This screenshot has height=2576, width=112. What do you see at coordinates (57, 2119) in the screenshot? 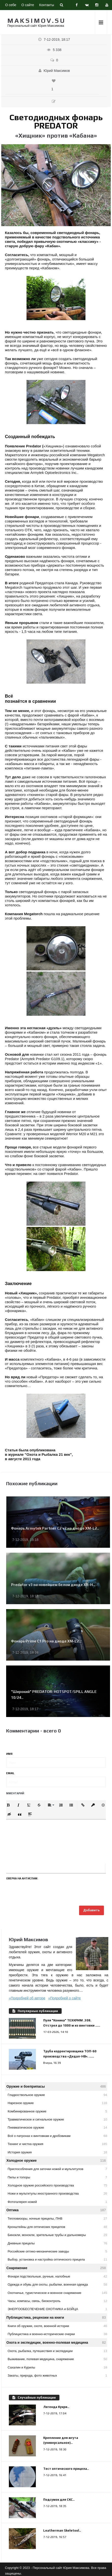
I see `Травматическое и сигнальное оружие` at bounding box center [57, 2119].